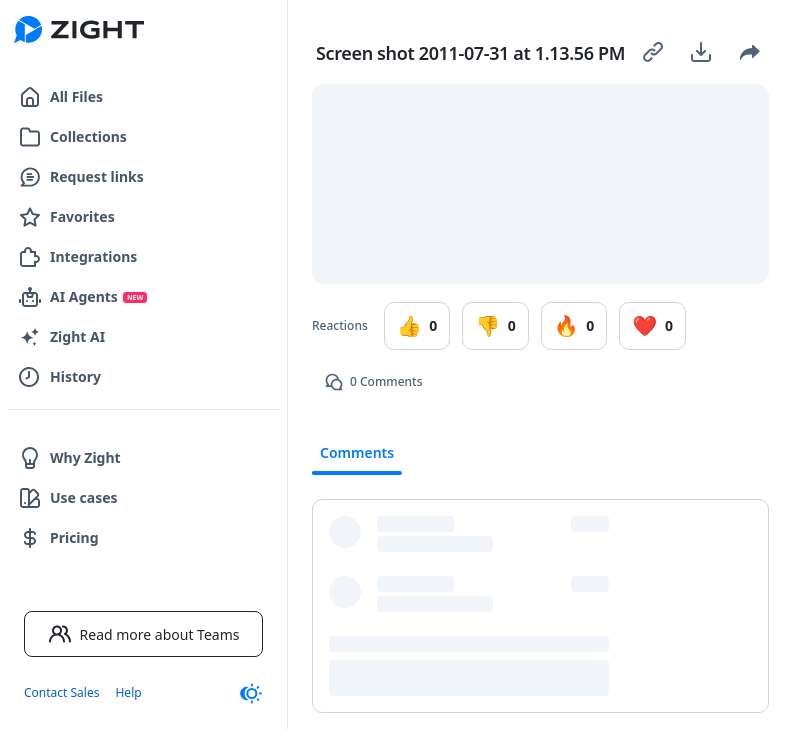 This screenshot has width=793, height=729. I want to click on Read more about Teams, so click(144, 634).